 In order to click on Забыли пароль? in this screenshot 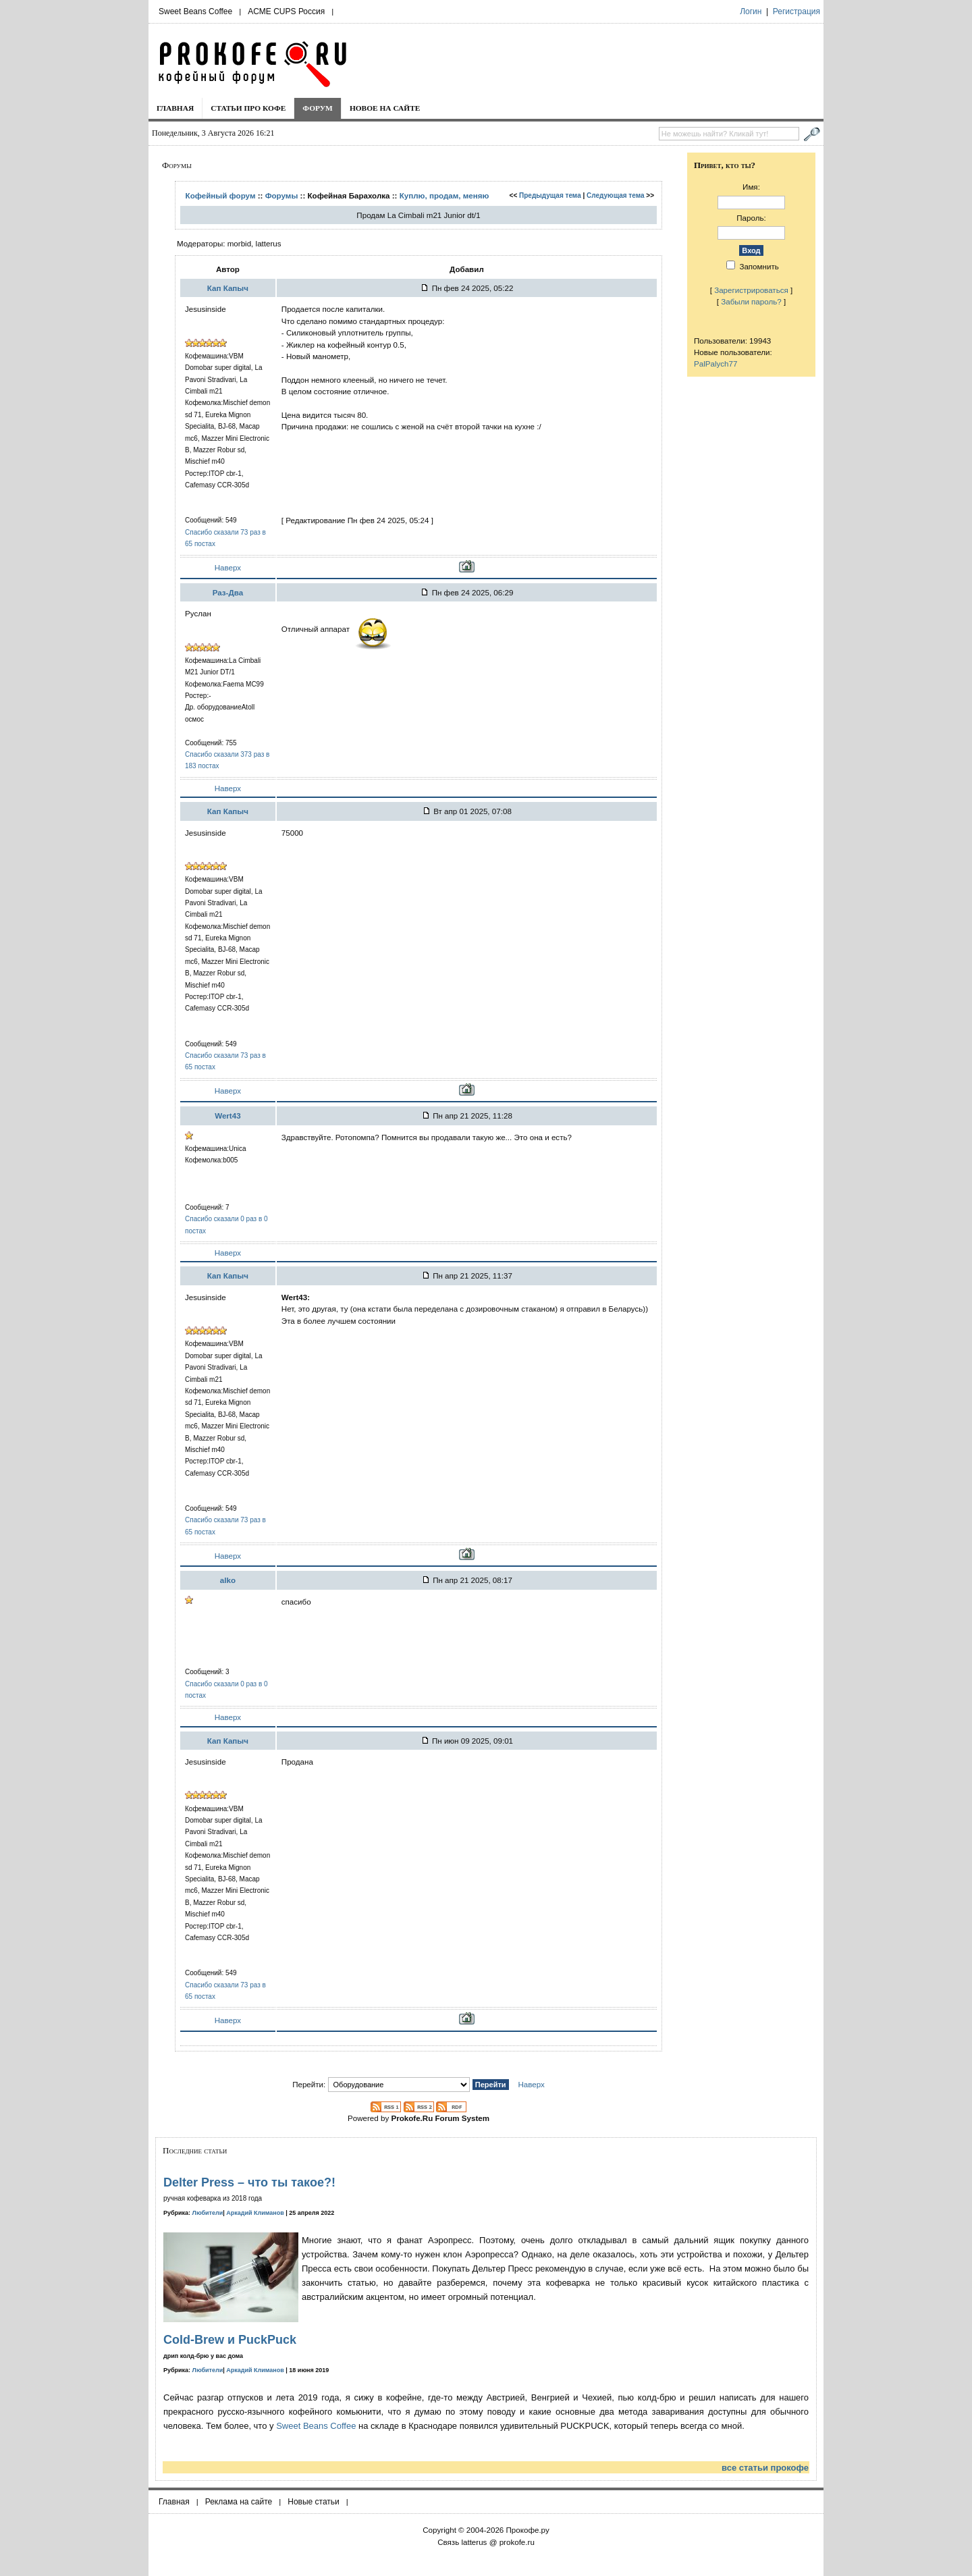, I will do `click(751, 301)`.